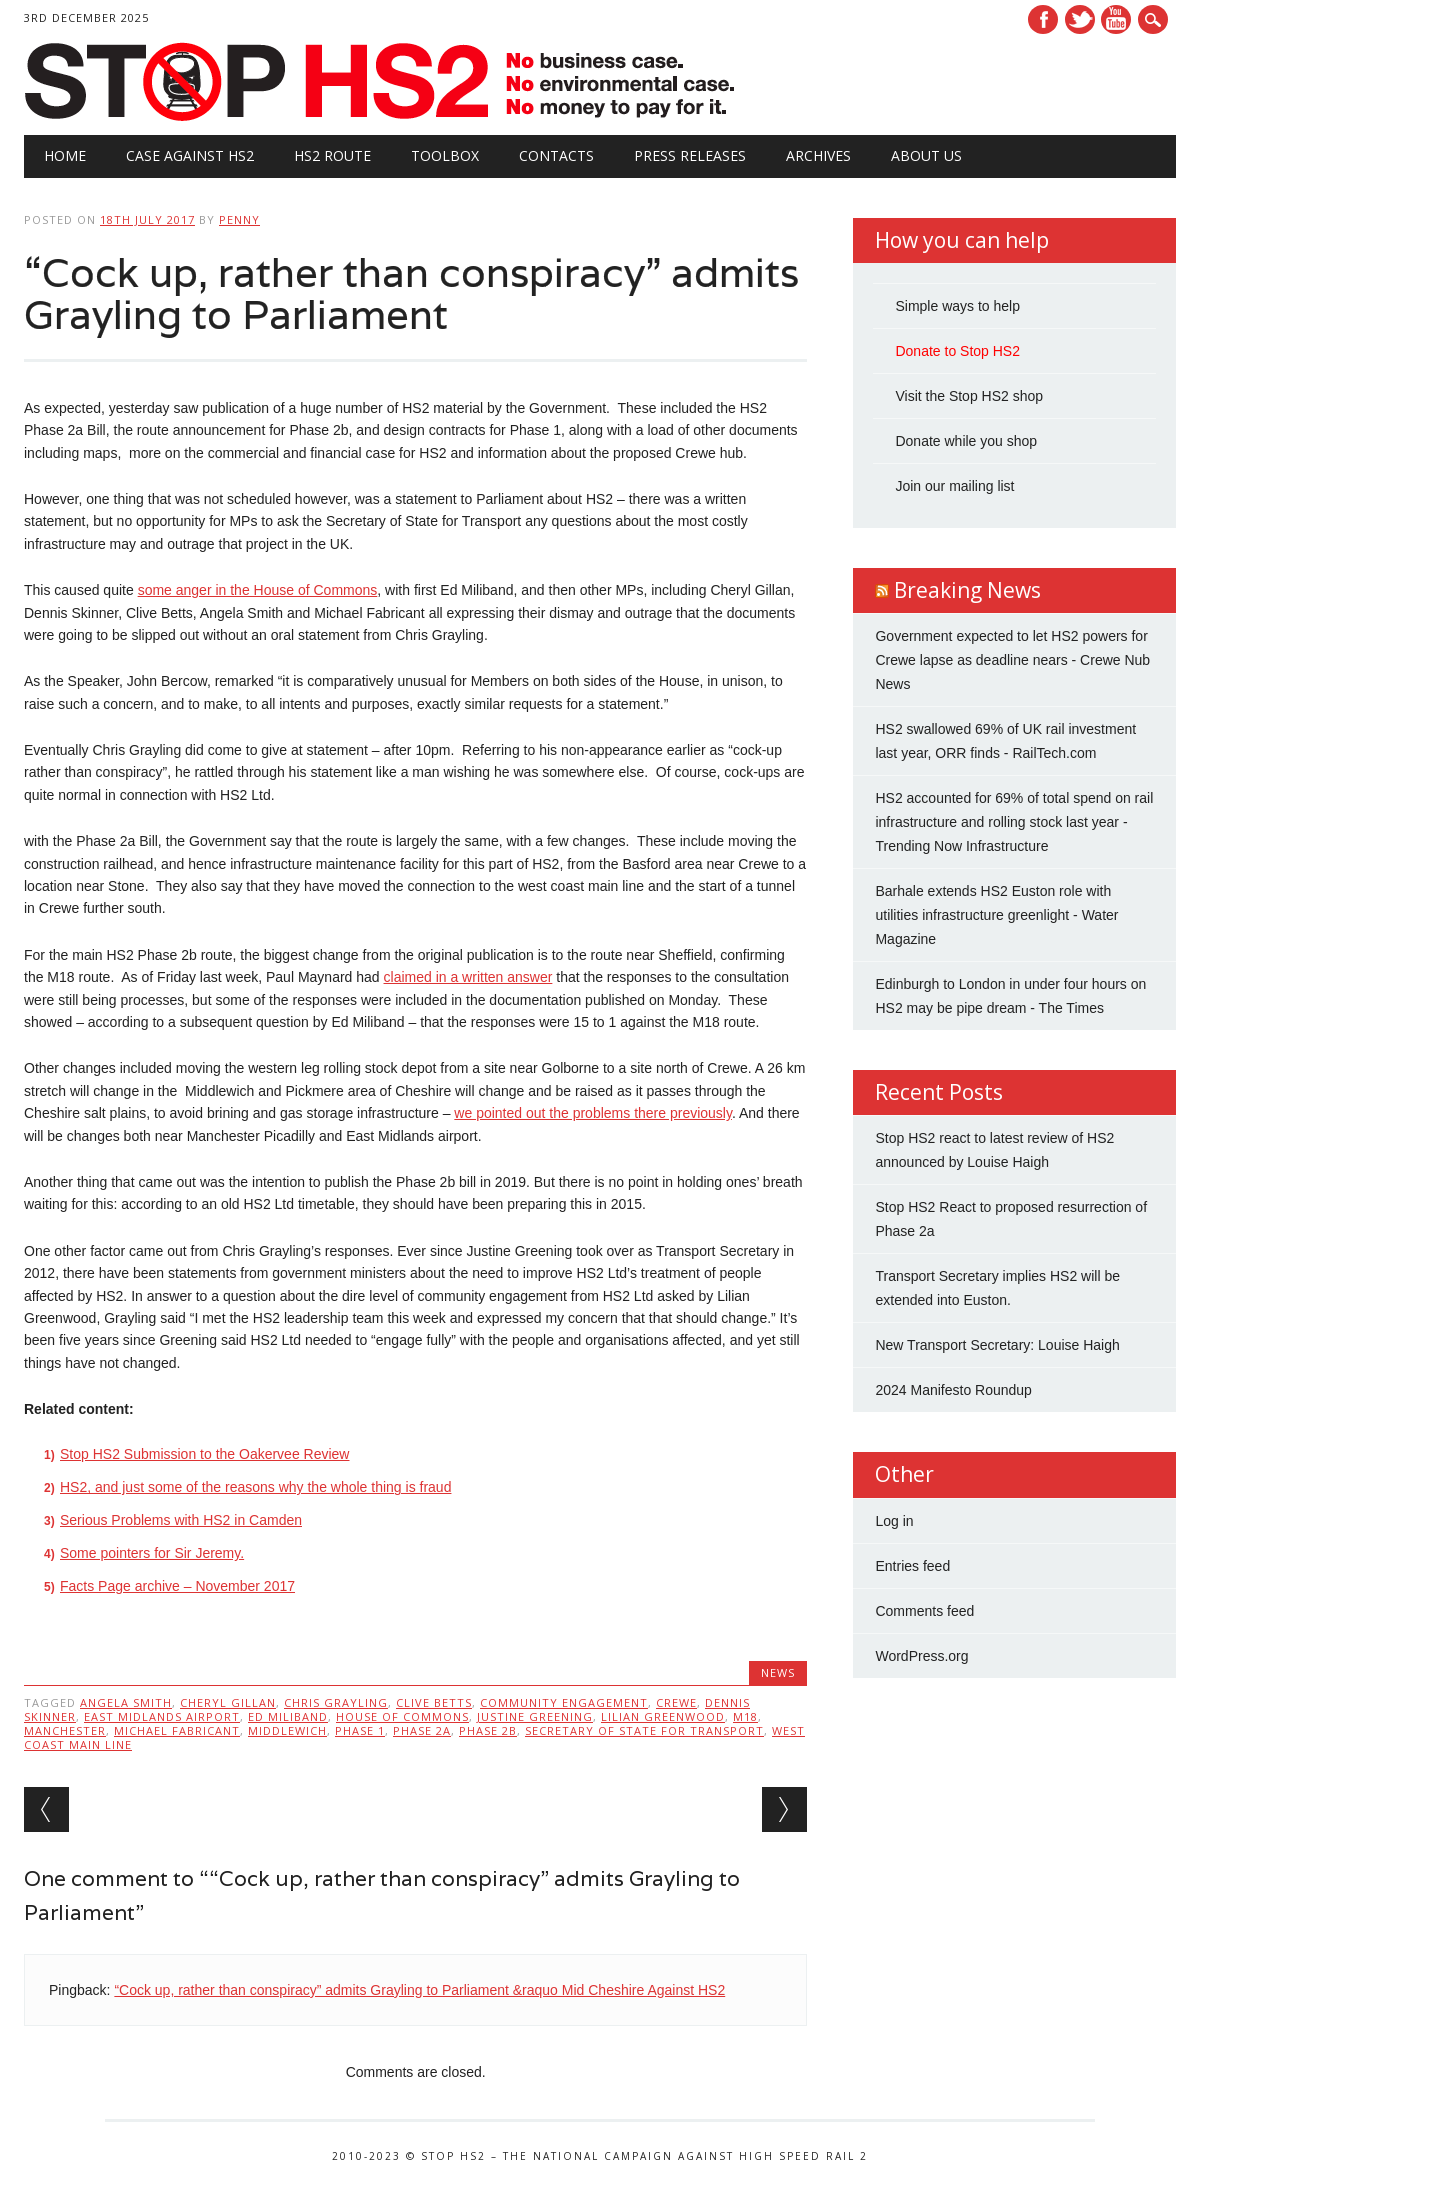 The height and width of the screenshot is (2189, 1440). Describe the element at coordinates (894, 1521) in the screenshot. I see `Log in` at that location.